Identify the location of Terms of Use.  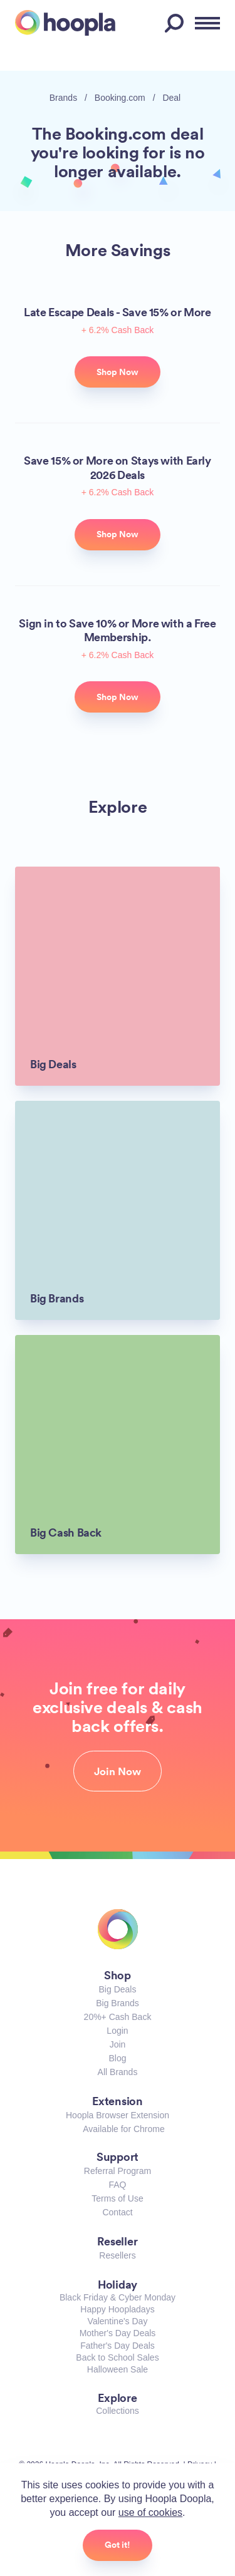
(117, 2198).